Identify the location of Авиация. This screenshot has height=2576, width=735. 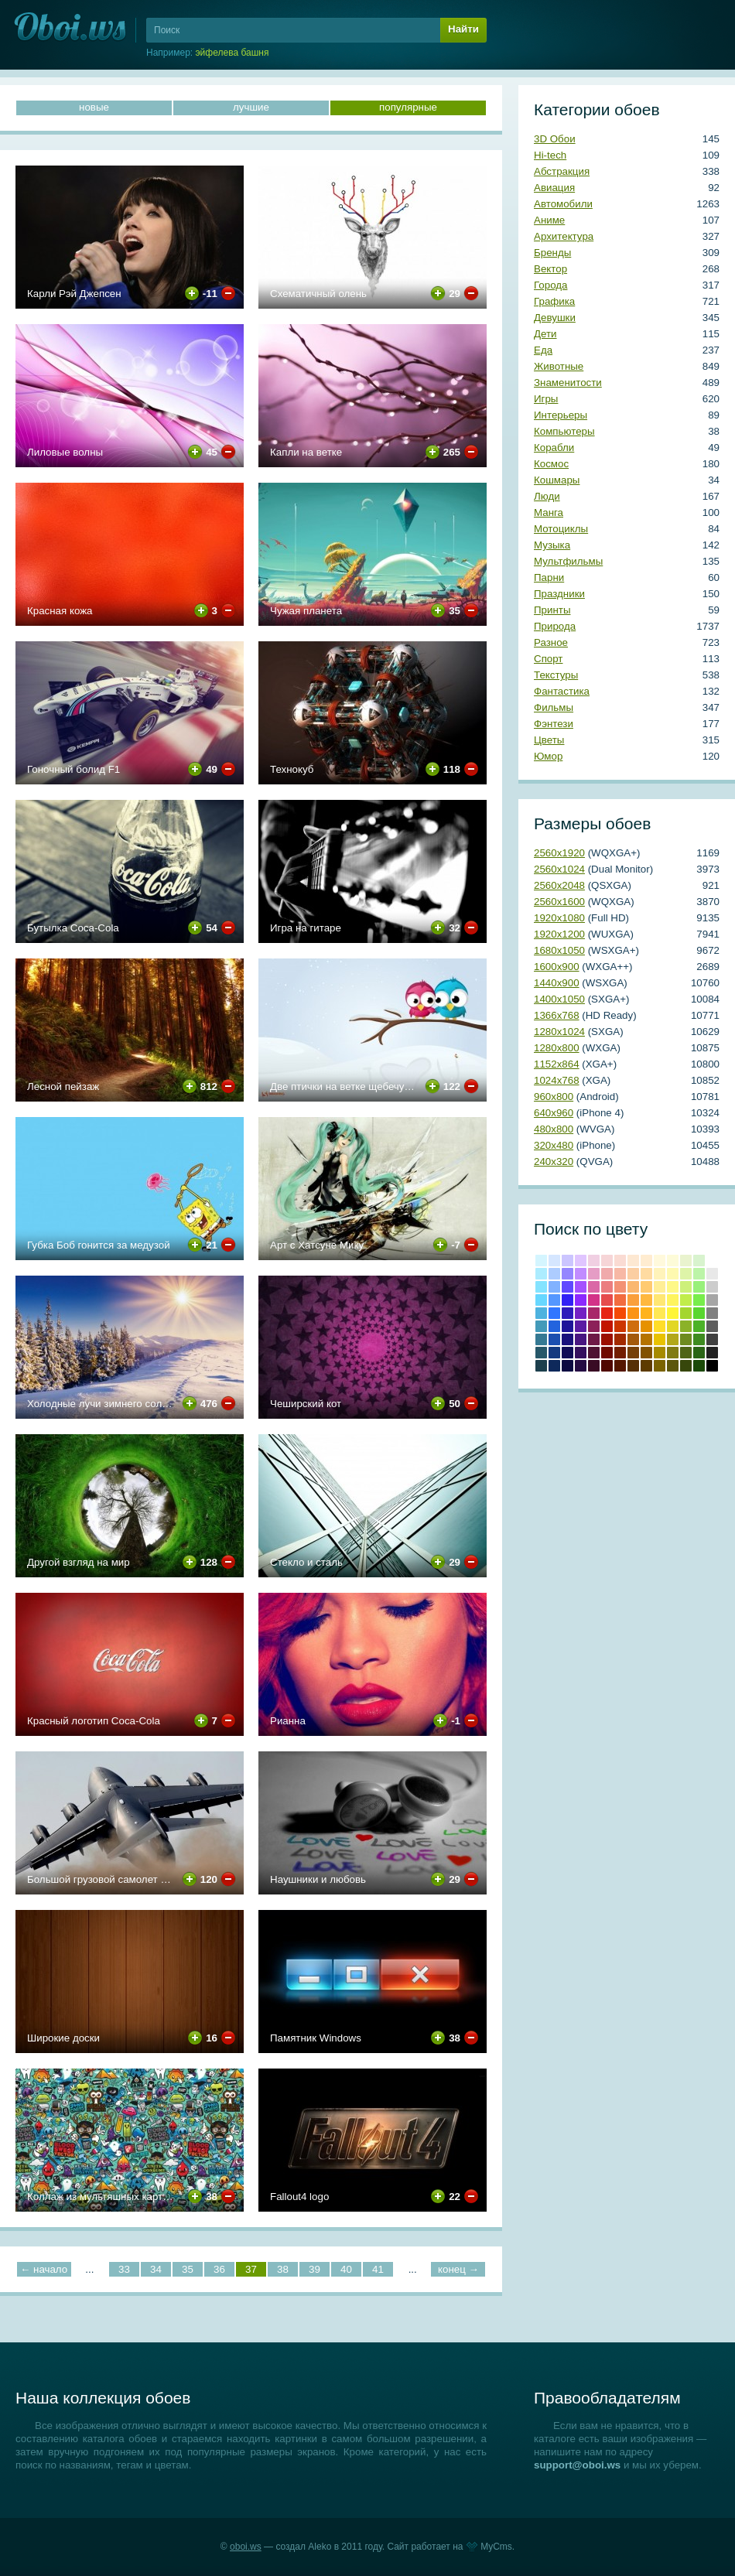
(554, 187).